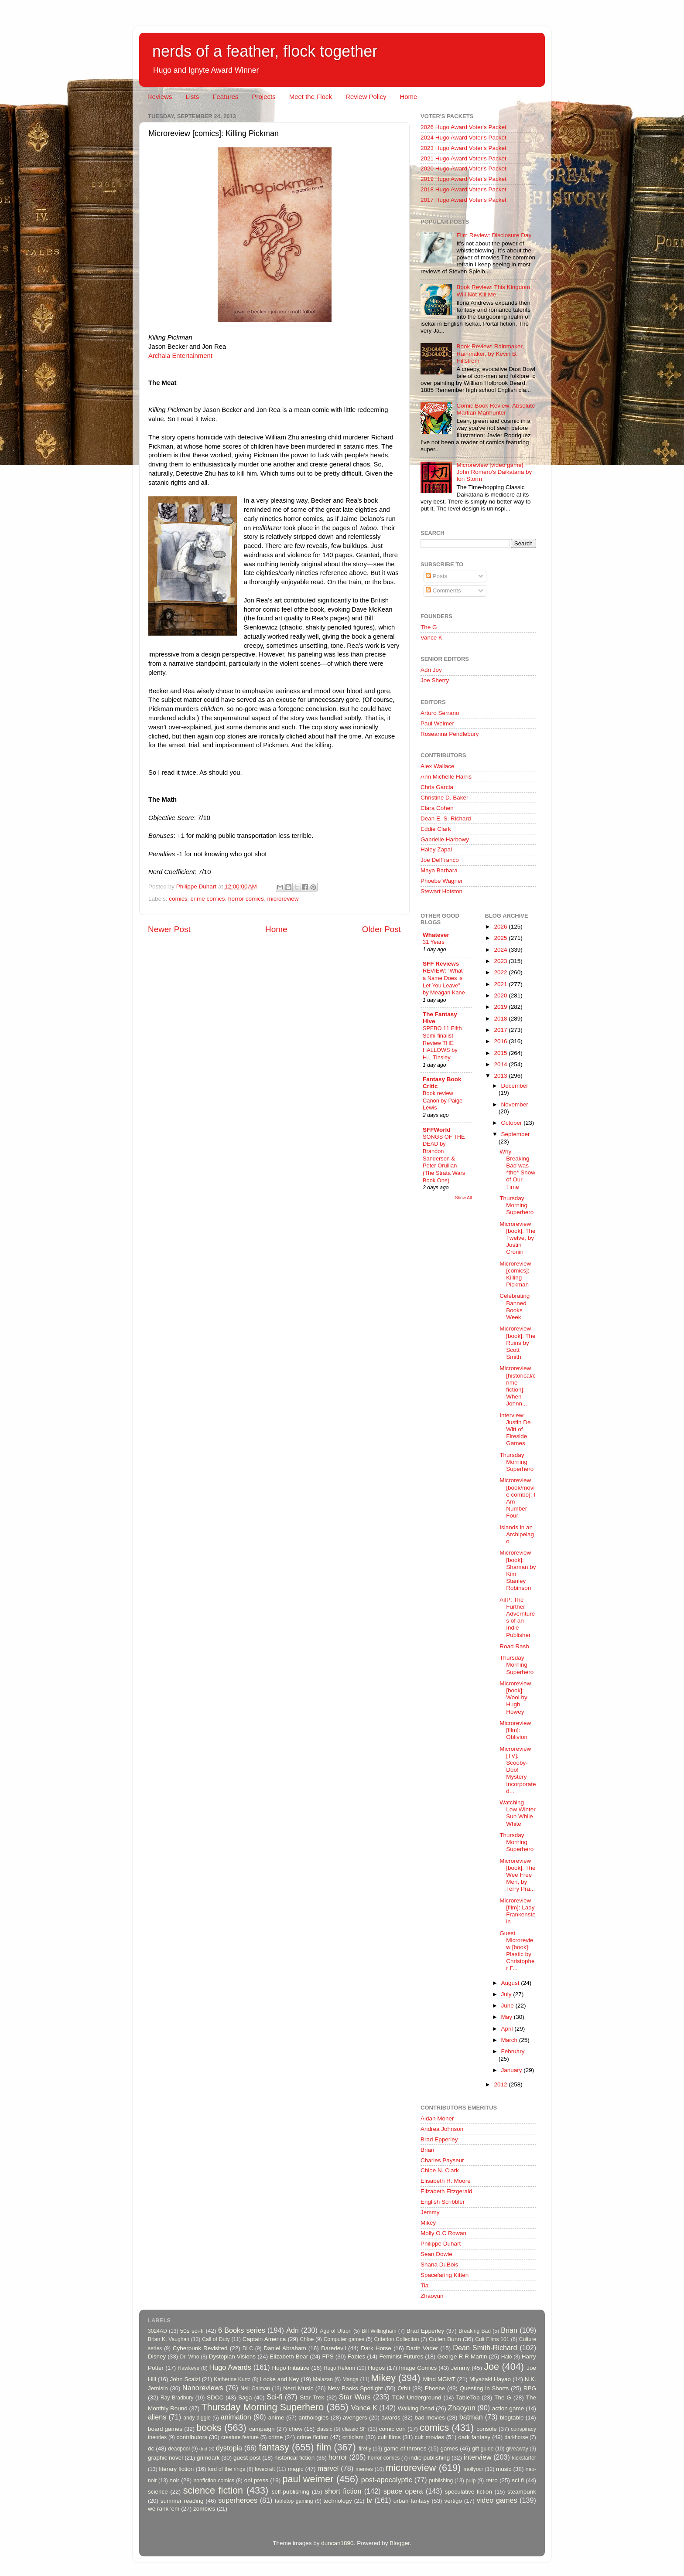  I want to click on Microreview [book]: The Wee Free Men, by Terry Pra..., so click(517, 1875).